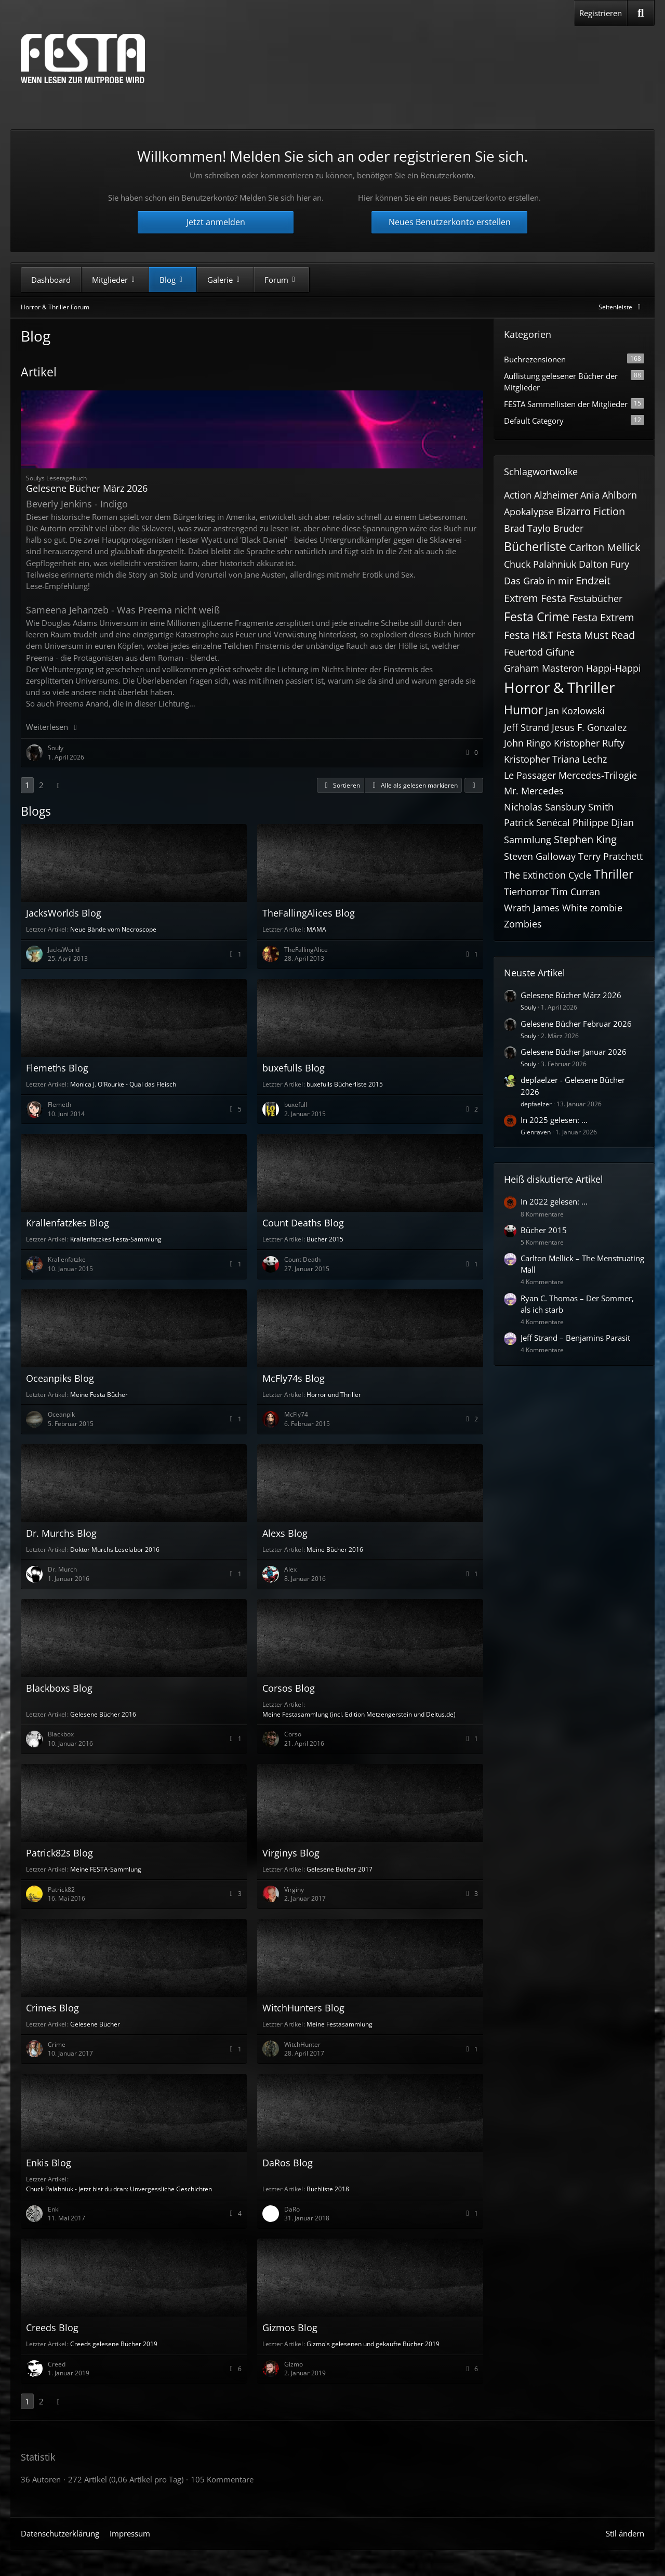 The width and height of the screenshot is (665, 2576). Describe the element at coordinates (123, 1084) in the screenshot. I see `Monica J. O'Rourke - Quäl das Fleisch` at that location.